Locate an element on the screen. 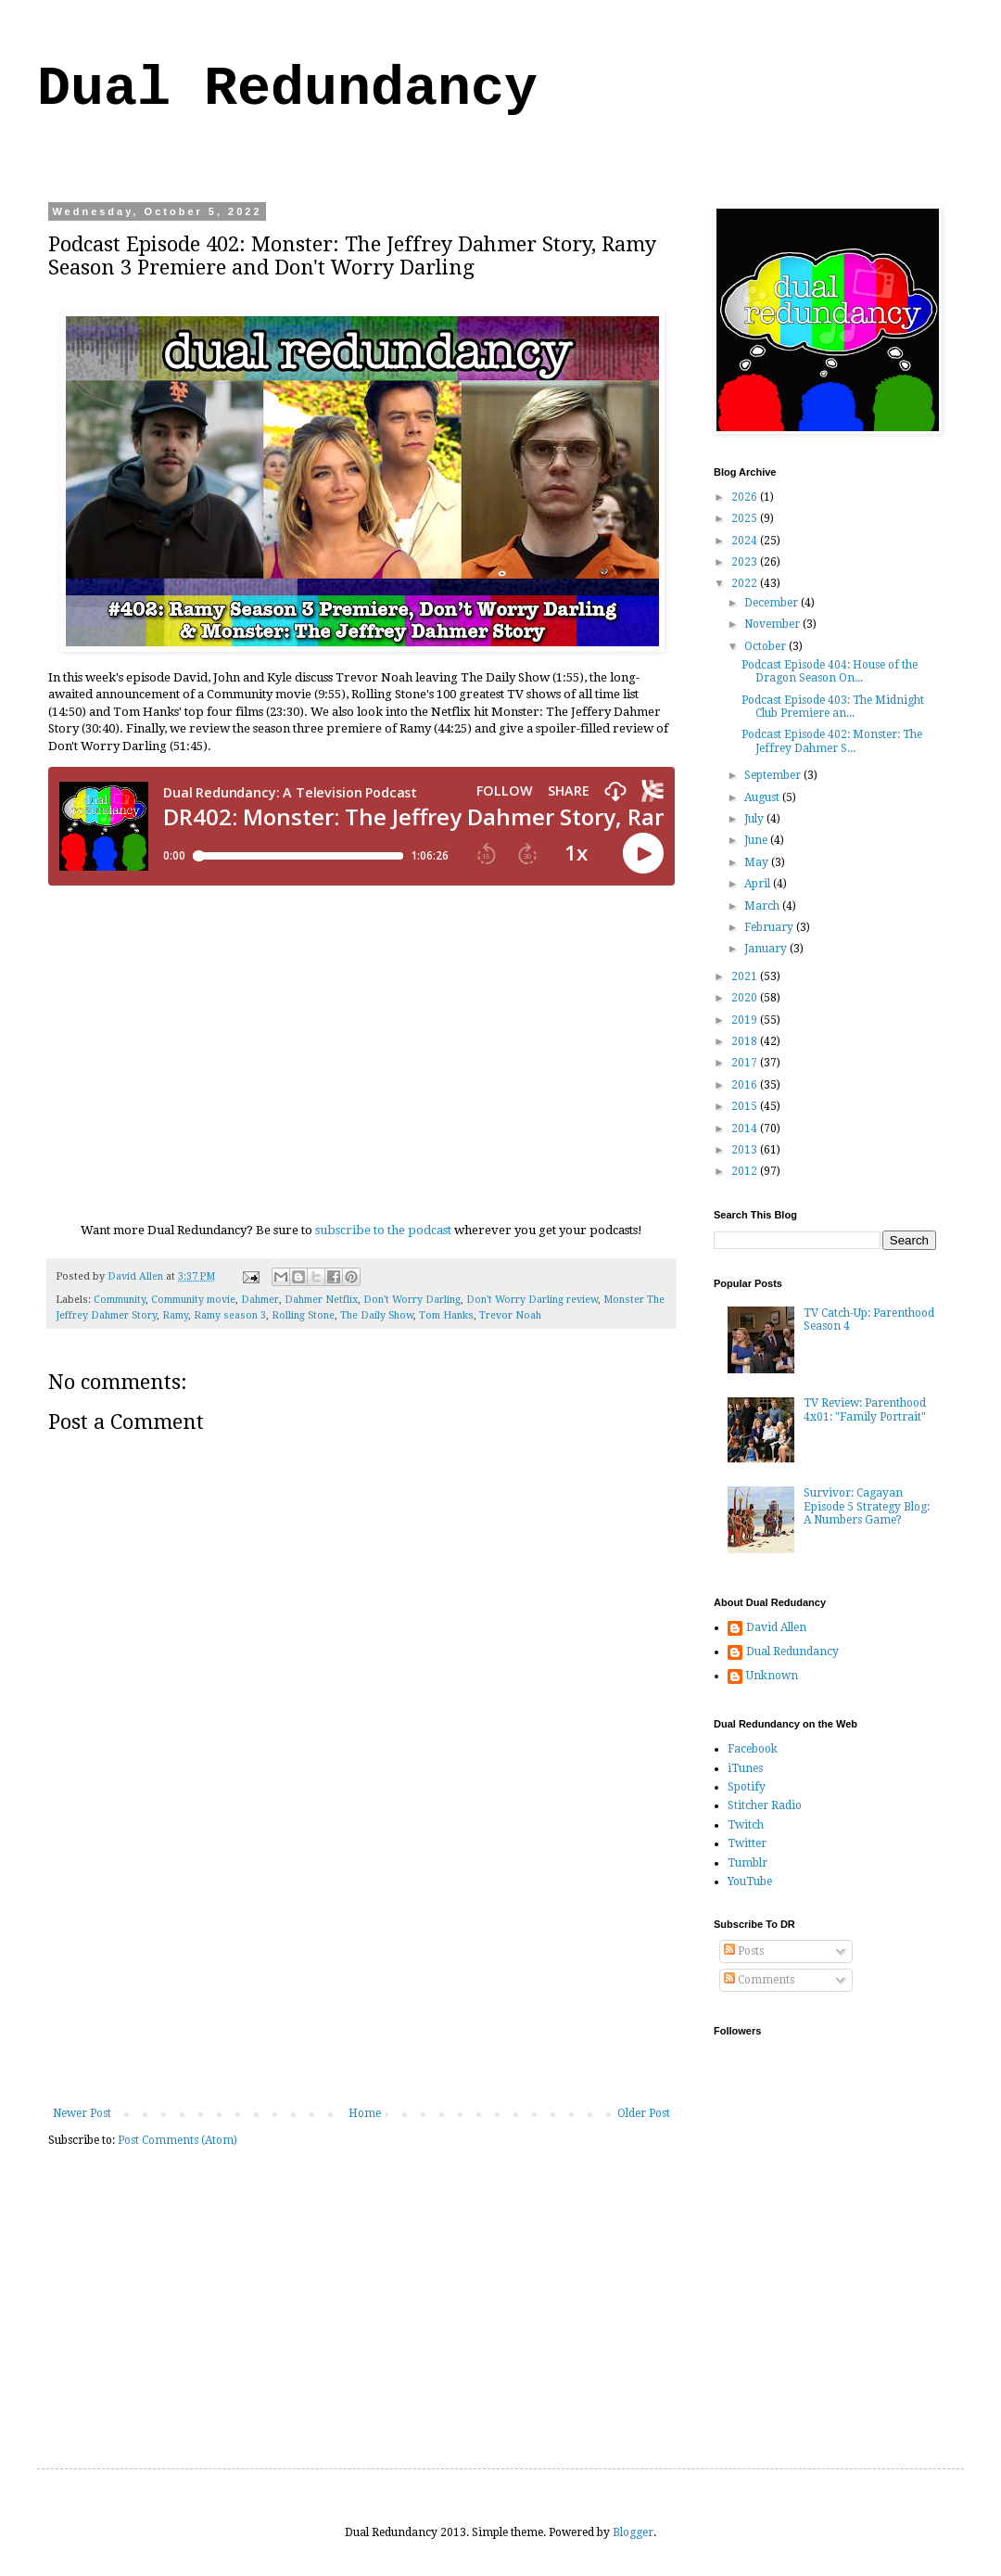 The height and width of the screenshot is (2576, 1001). Dahmer is located at coordinates (260, 1300).